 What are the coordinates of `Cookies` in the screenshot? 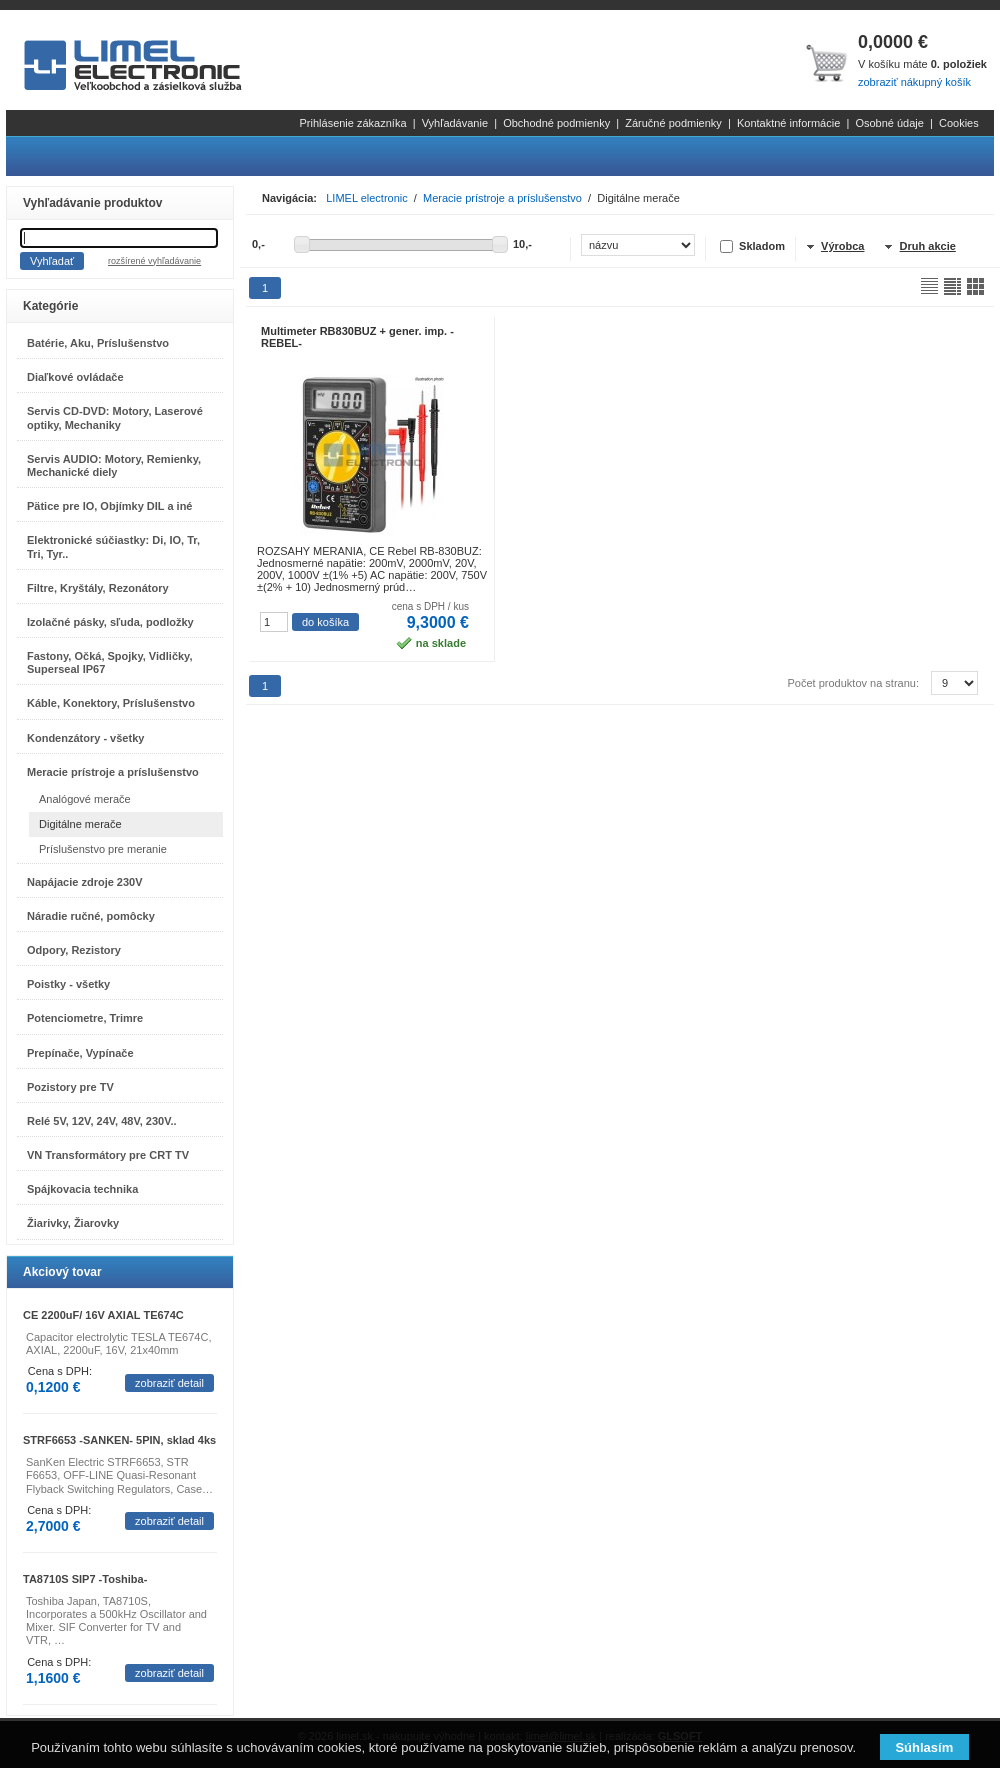 It's located at (959, 123).